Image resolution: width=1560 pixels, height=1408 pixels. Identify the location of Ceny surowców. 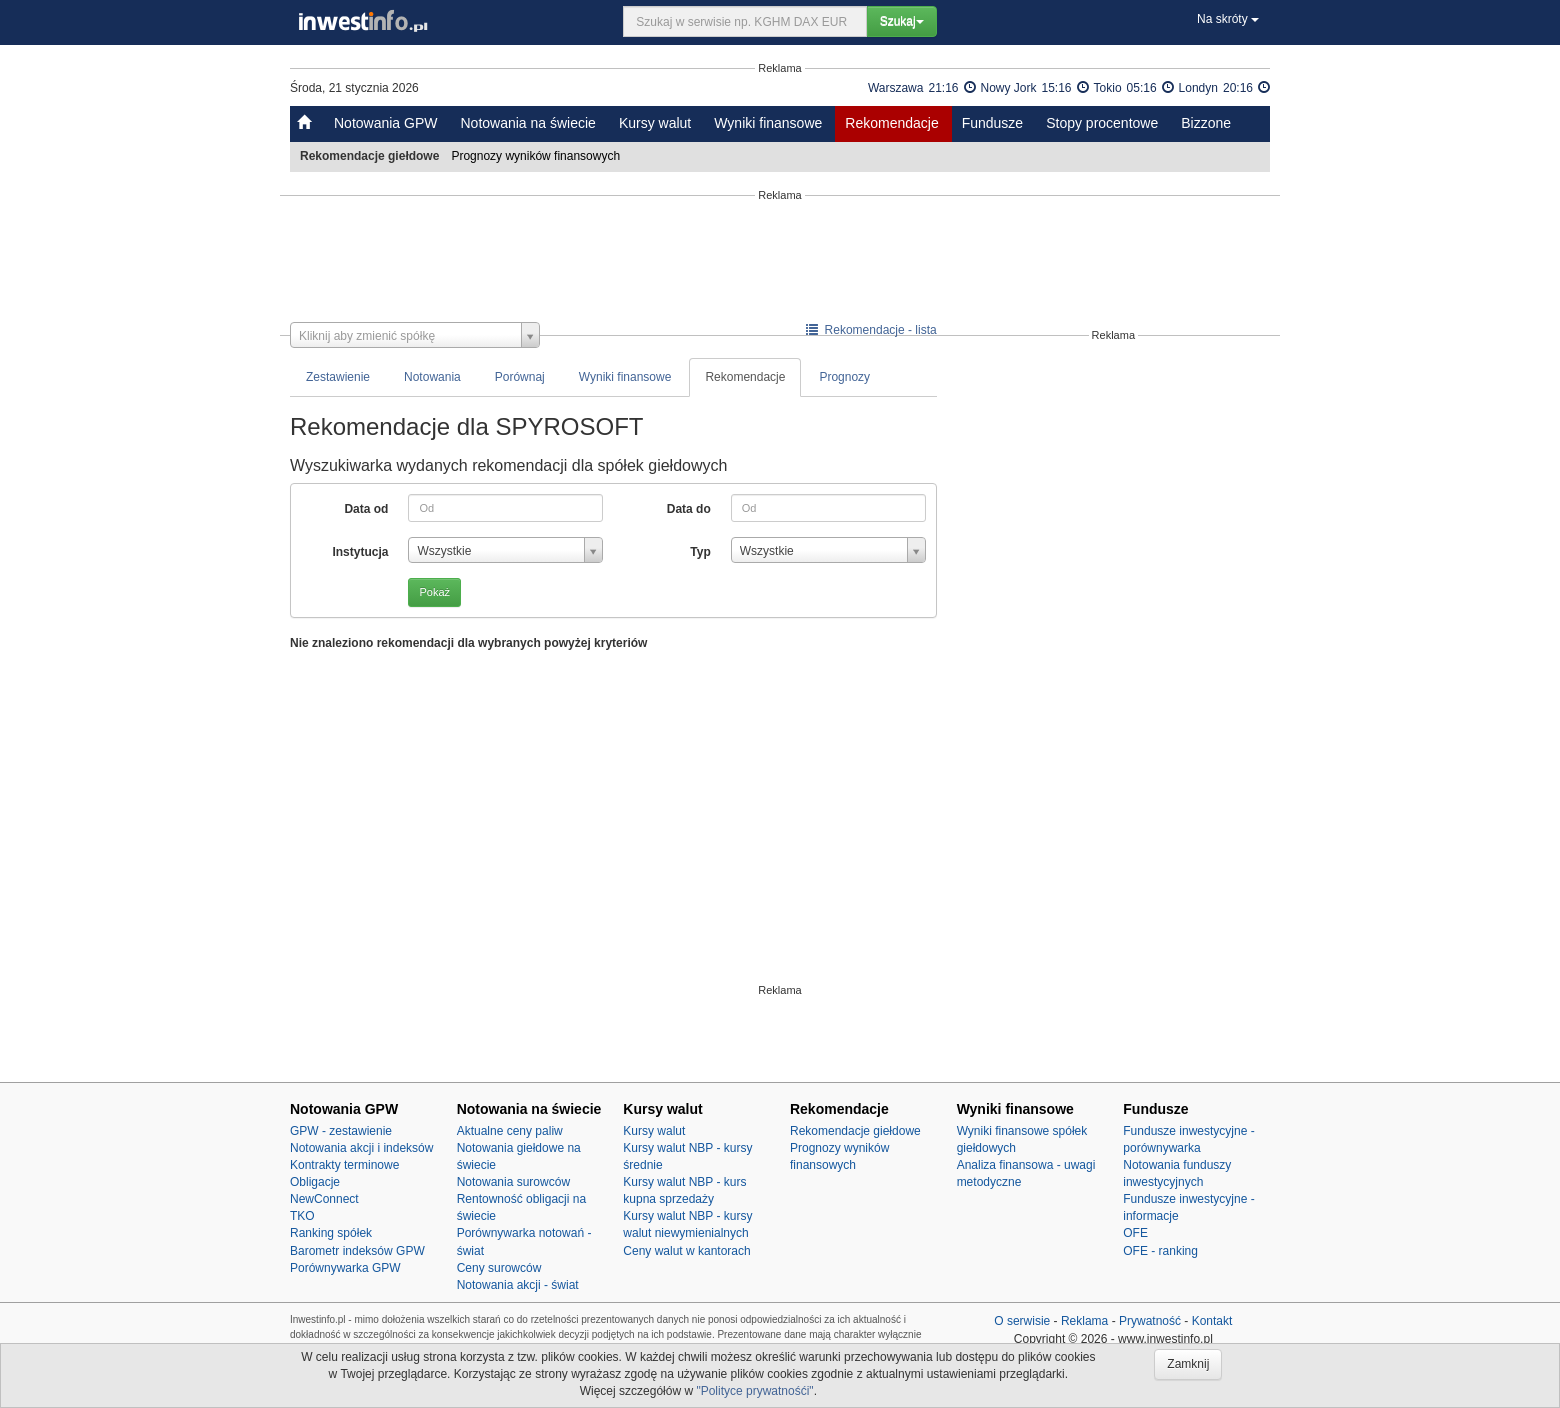
(499, 1268).